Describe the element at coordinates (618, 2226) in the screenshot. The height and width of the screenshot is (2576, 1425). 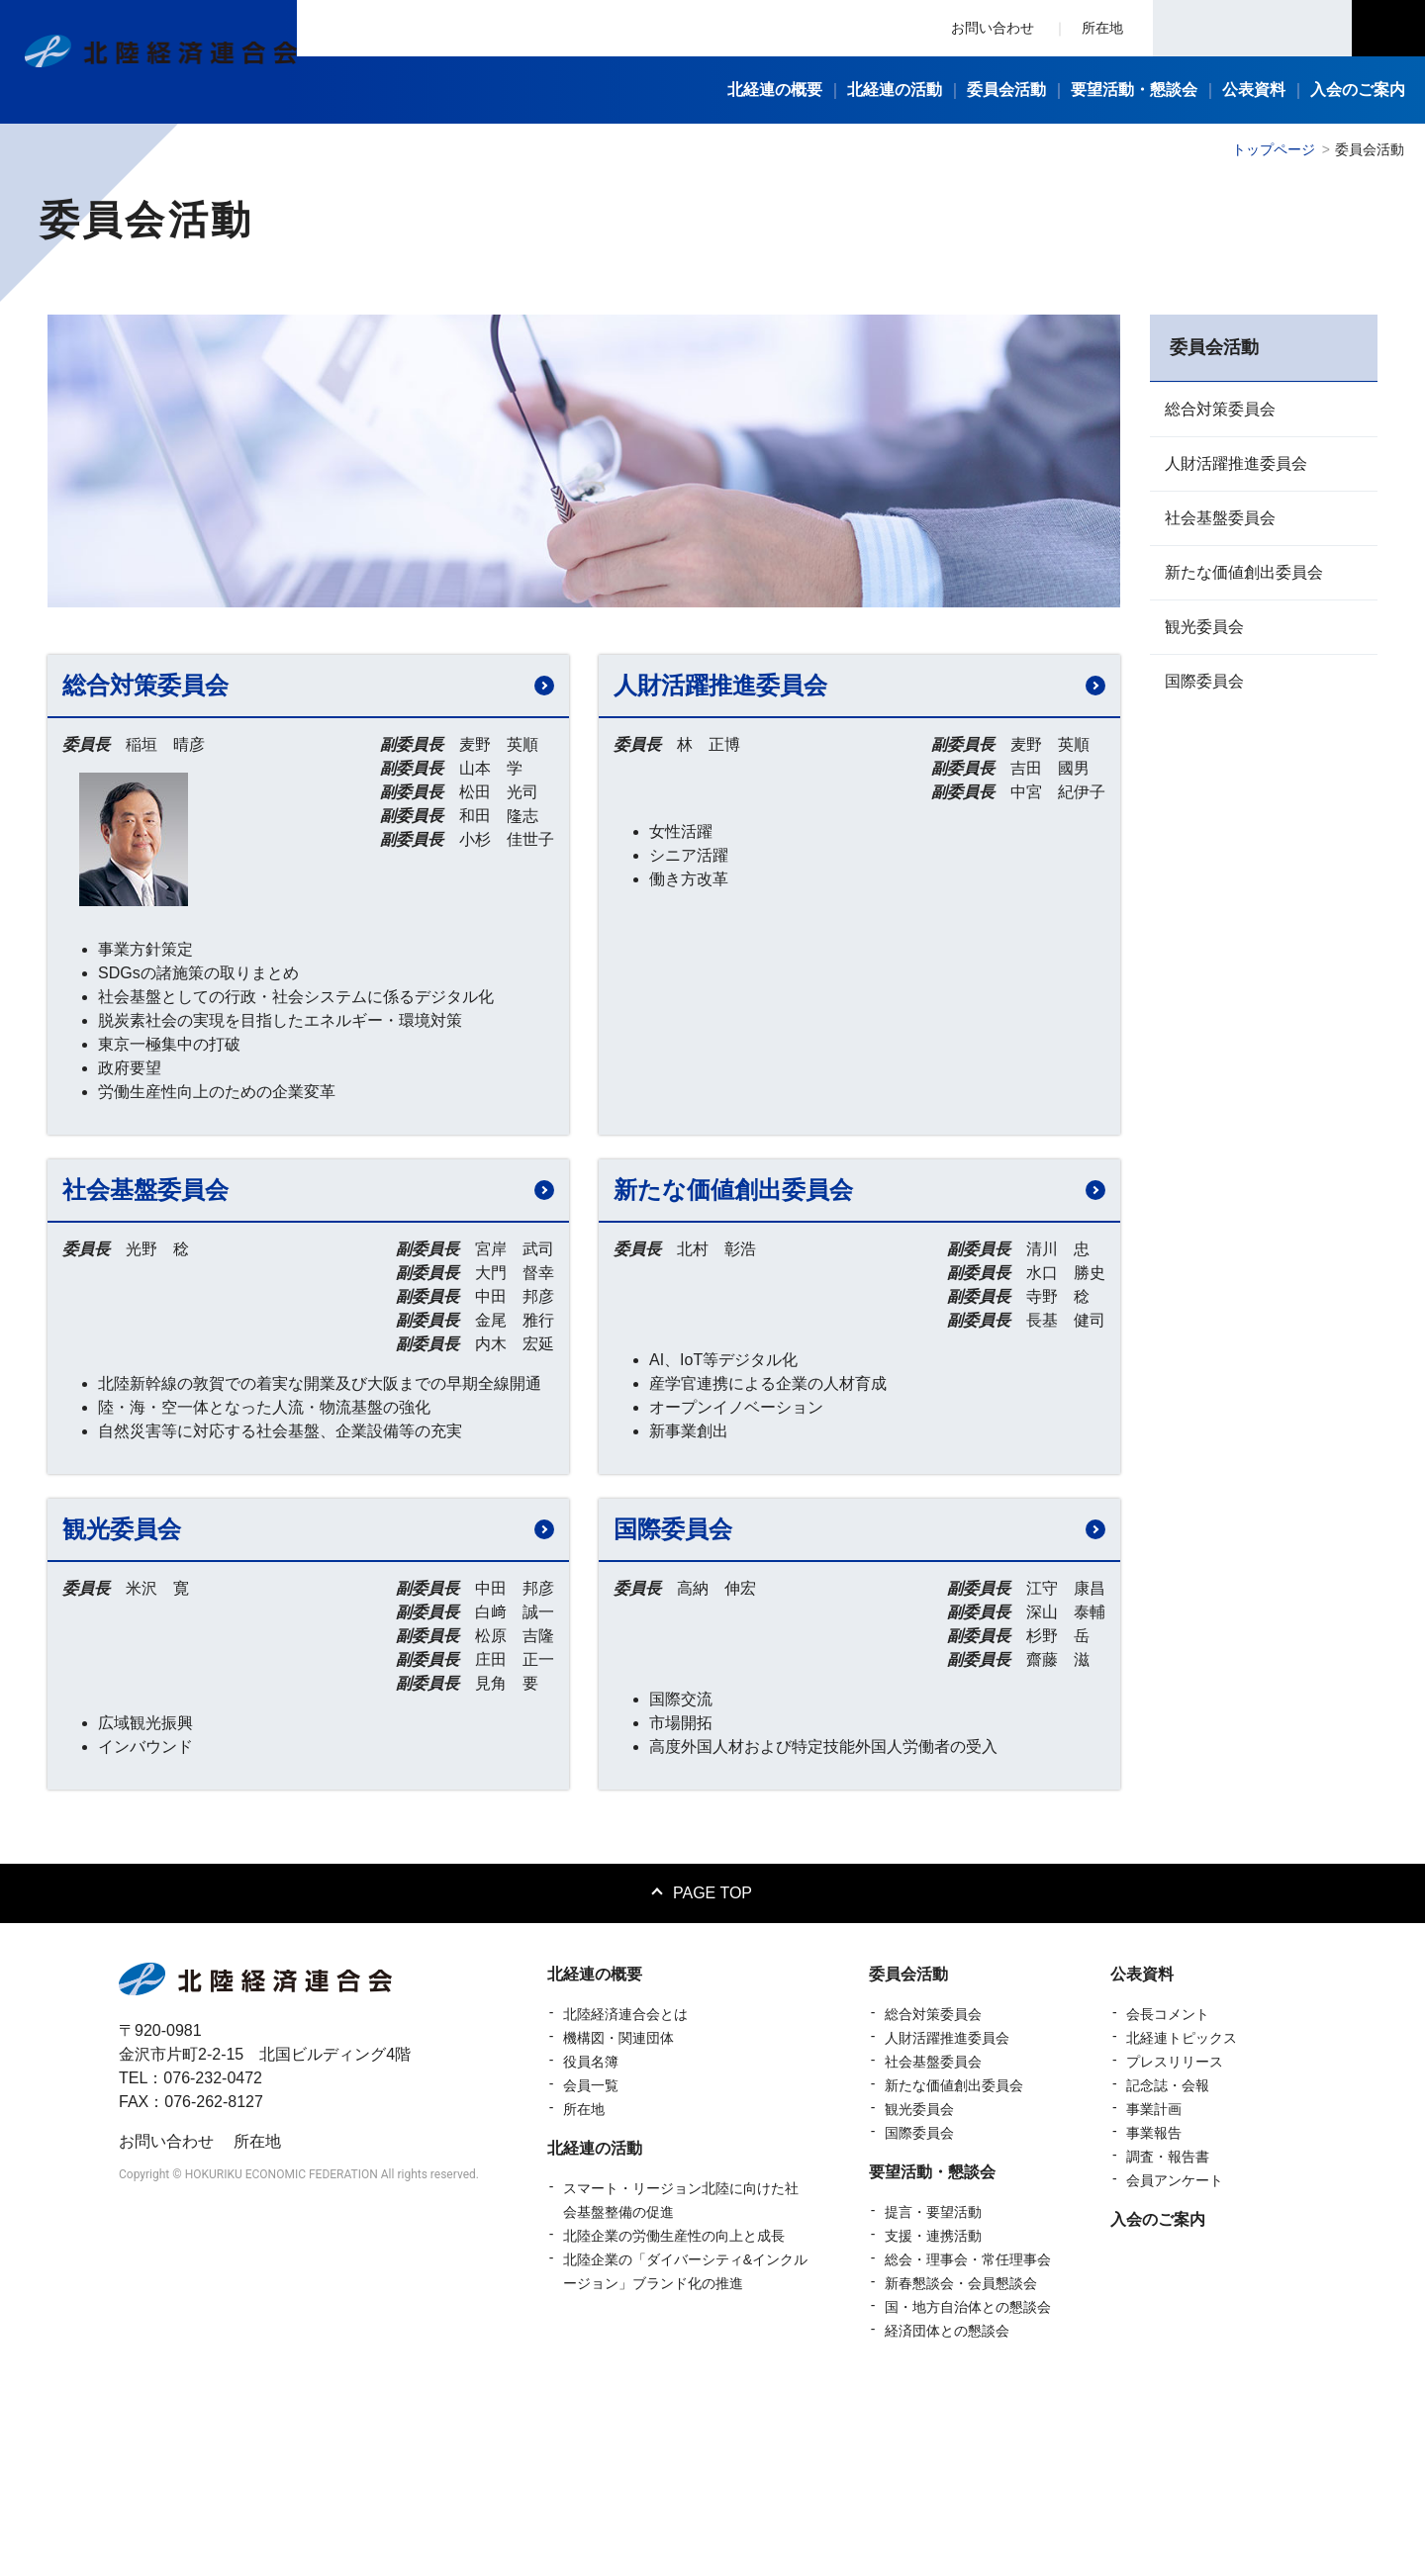
I see `機構図・関連団体` at that location.